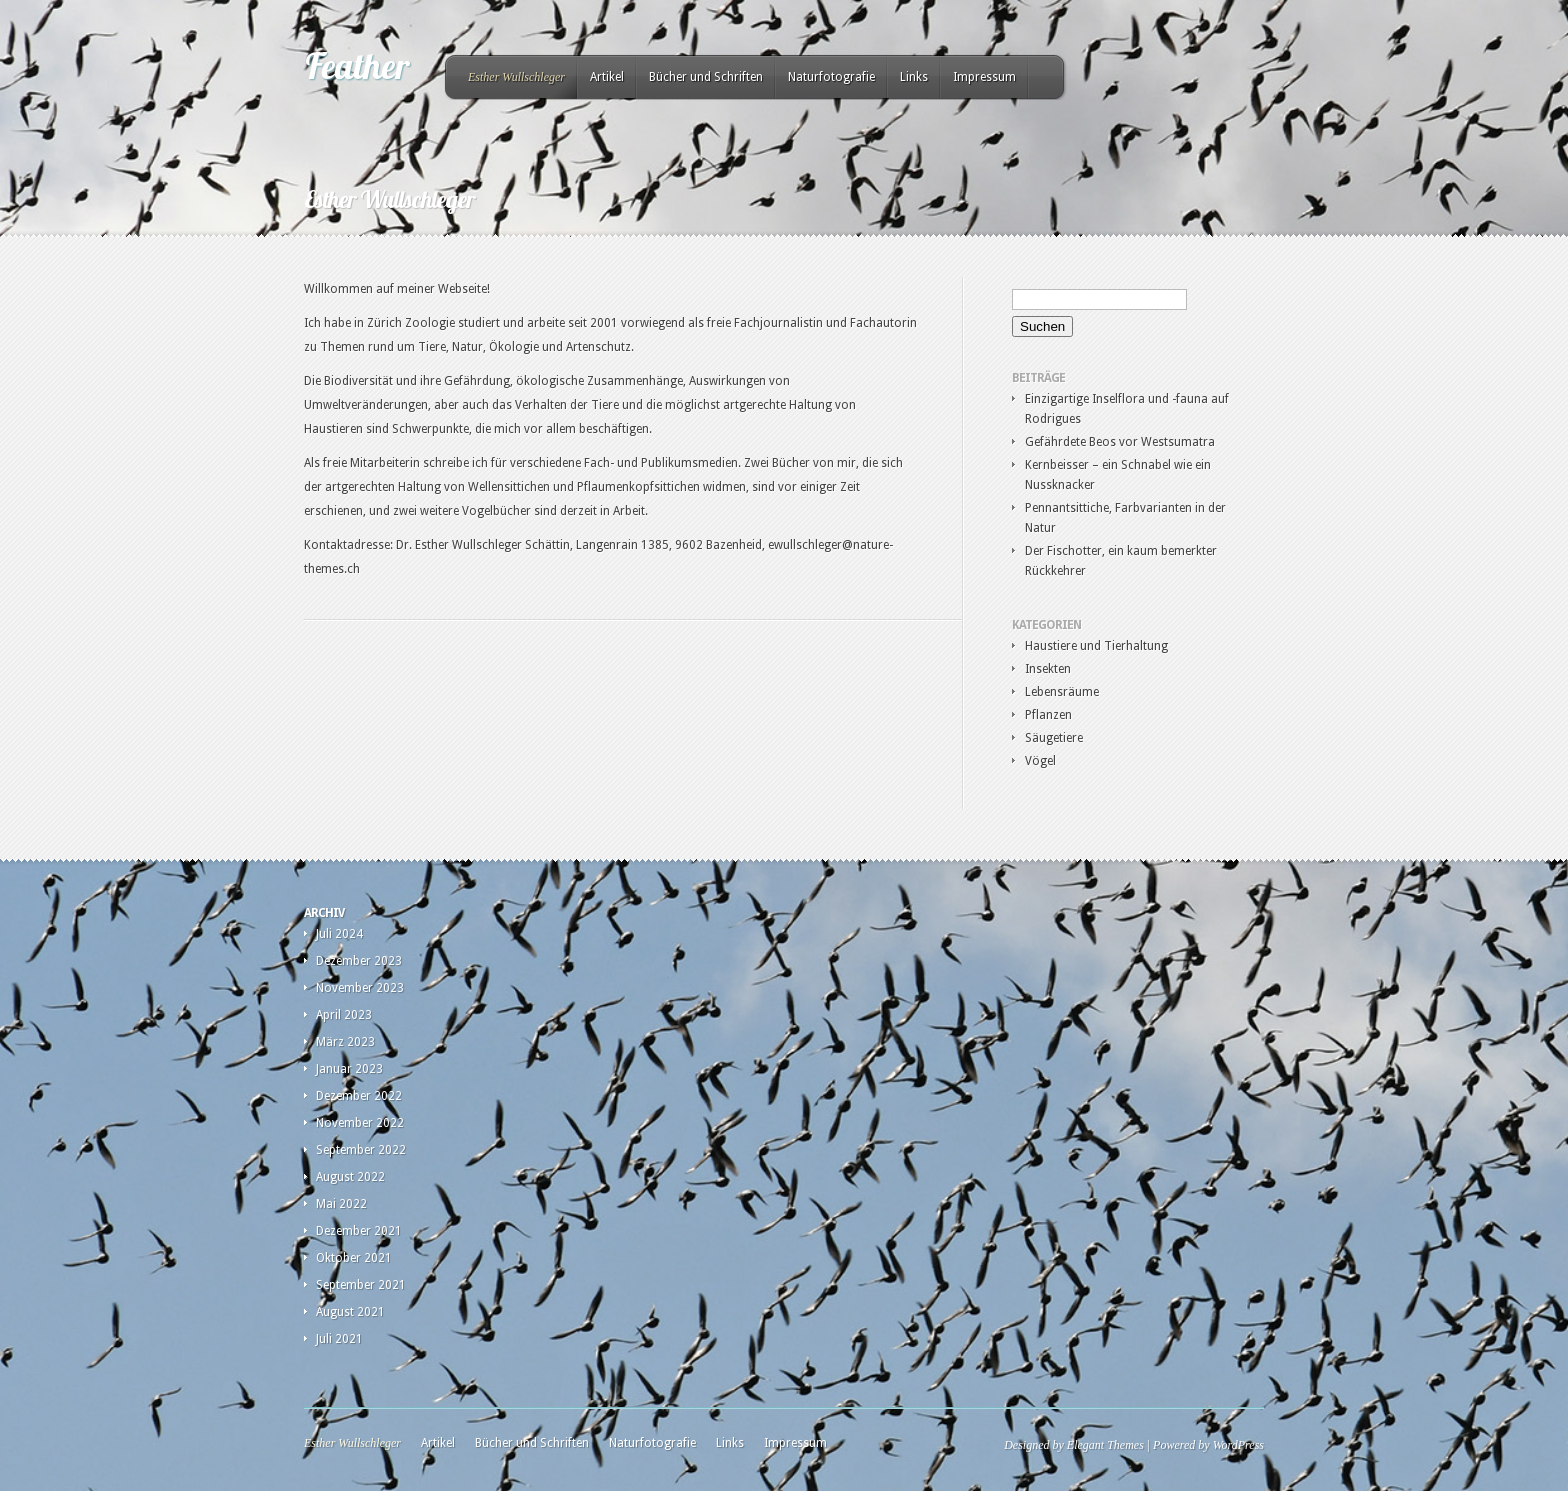 Image resolution: width=1568 pixels, height=1491 pixels. Describe the element at coordinates (339, 1339) in the screenshot. I see `Juli 2021` at that location.